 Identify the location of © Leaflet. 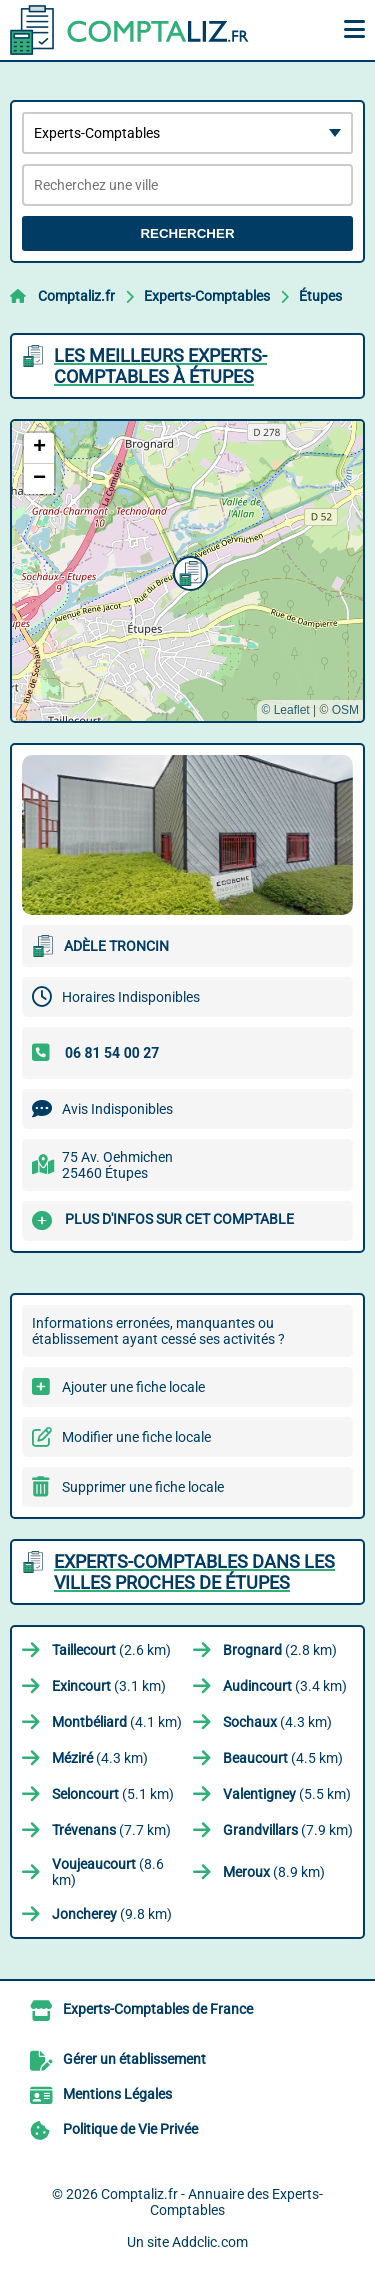
(285, 710).